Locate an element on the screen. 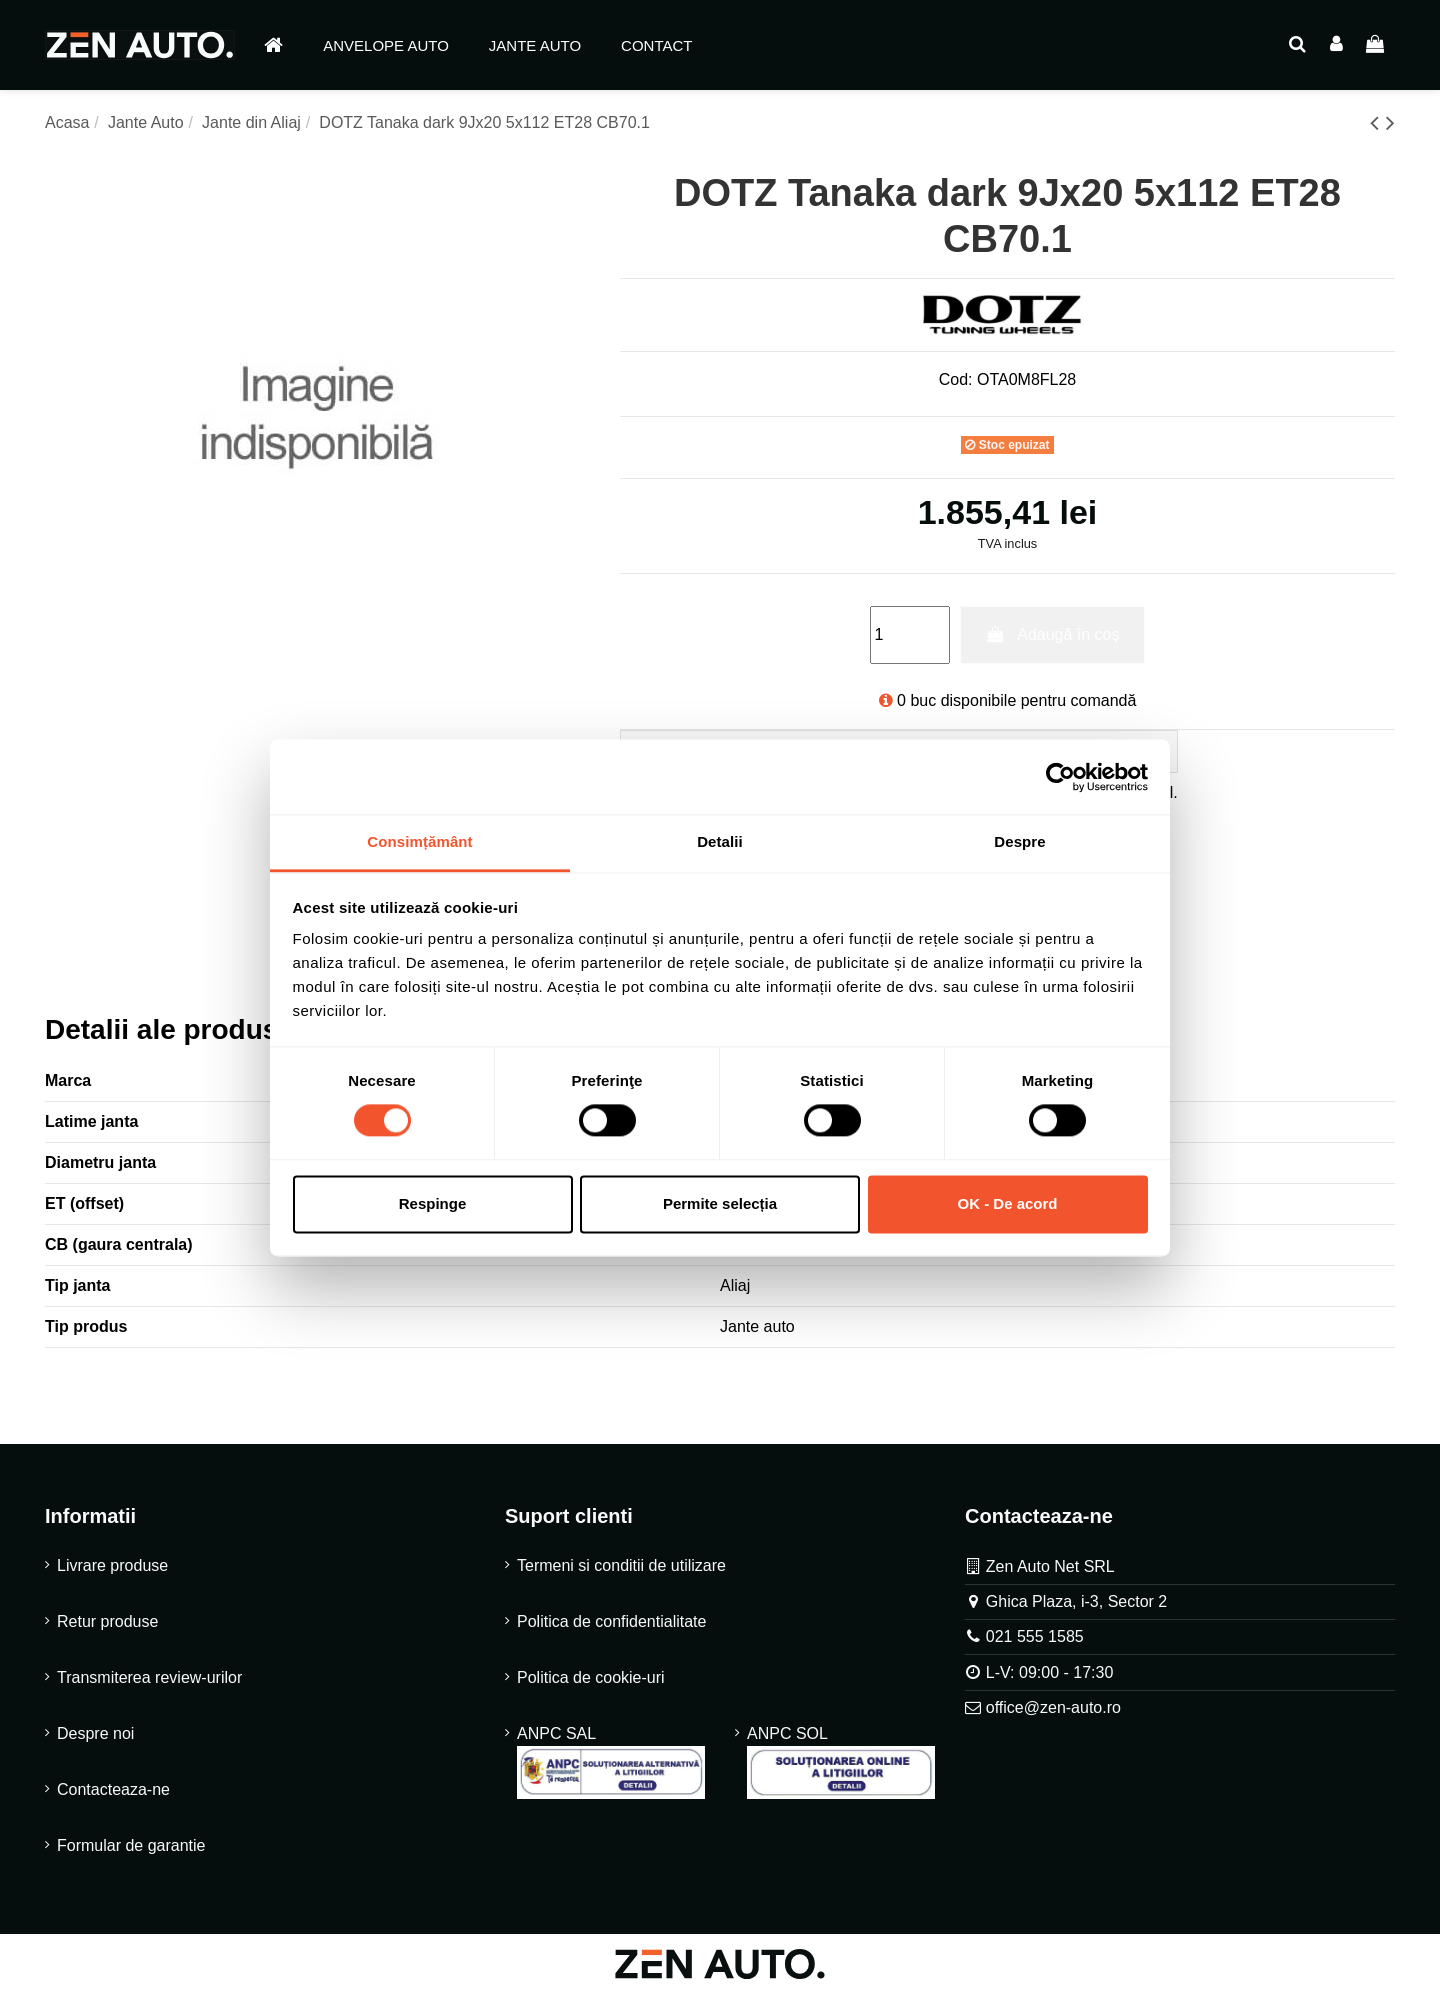 The image size is (1440, 1996). Despre [tab] is located at coordinates (1019, 841).